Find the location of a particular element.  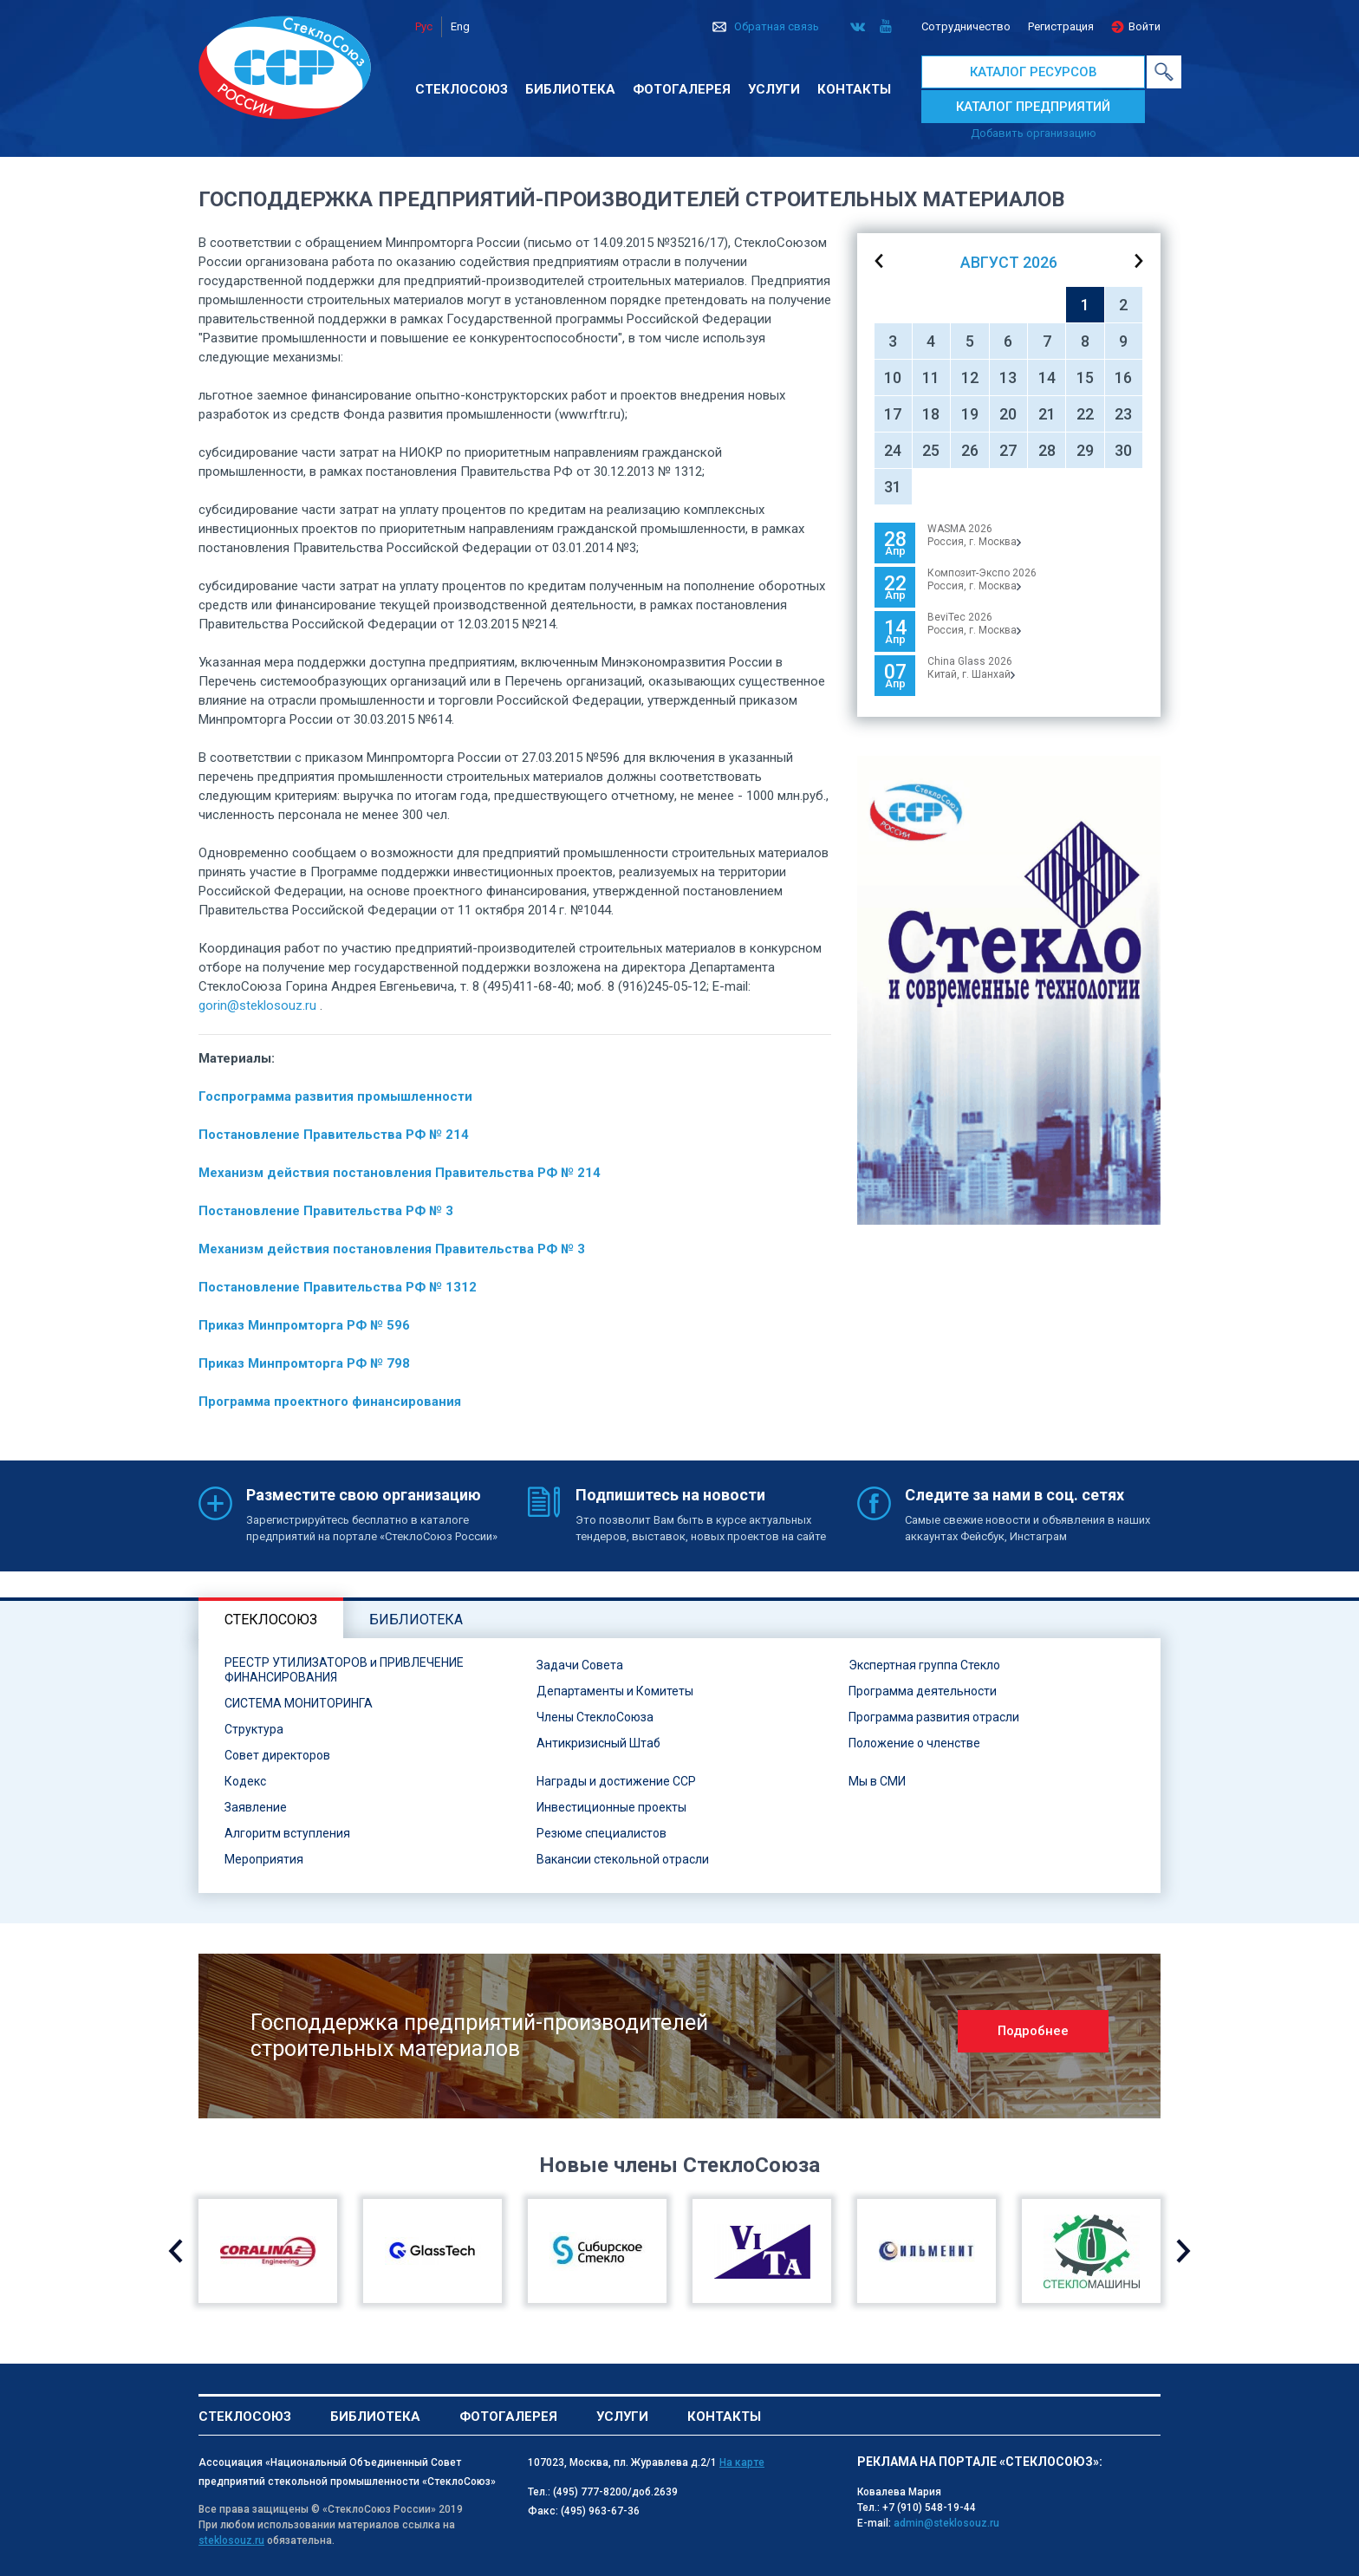

Стеклосоюз is located at coordinates (461, 89).